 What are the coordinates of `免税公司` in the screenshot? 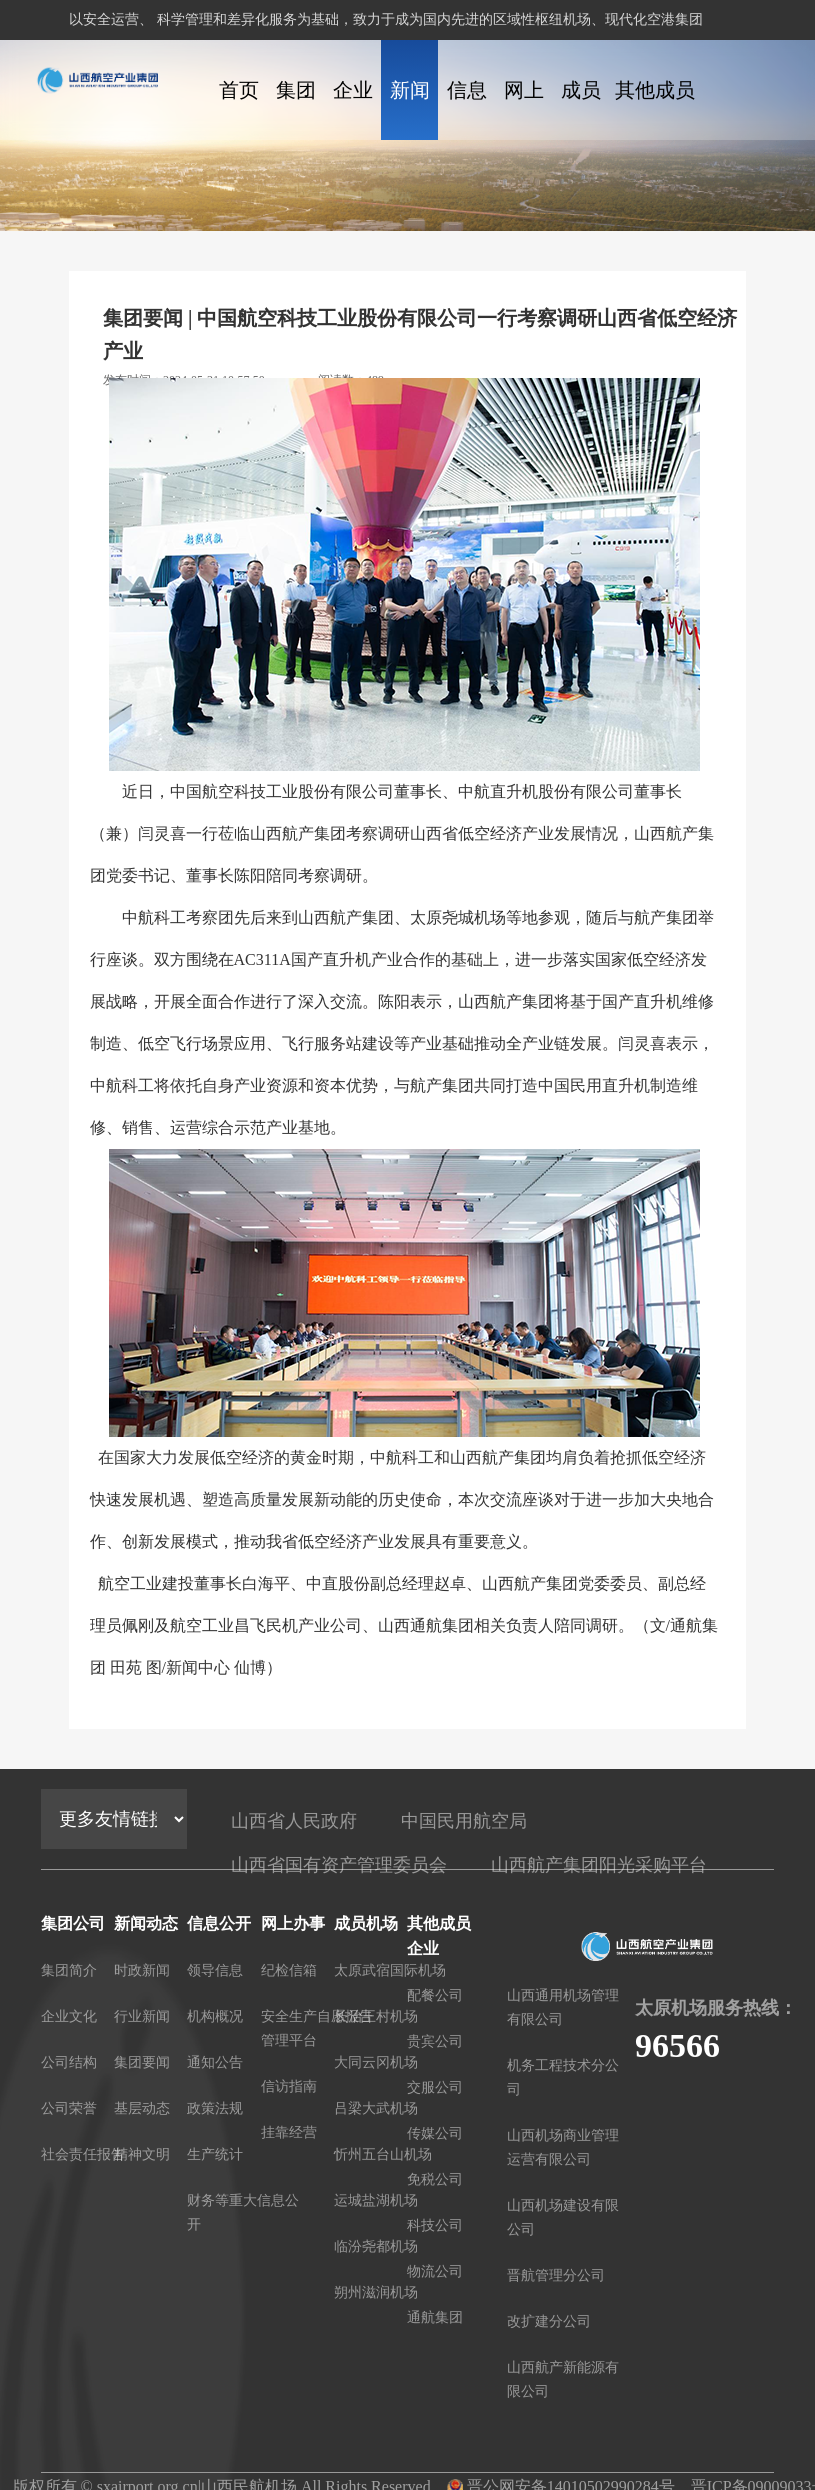 It's located at (435, 2179).